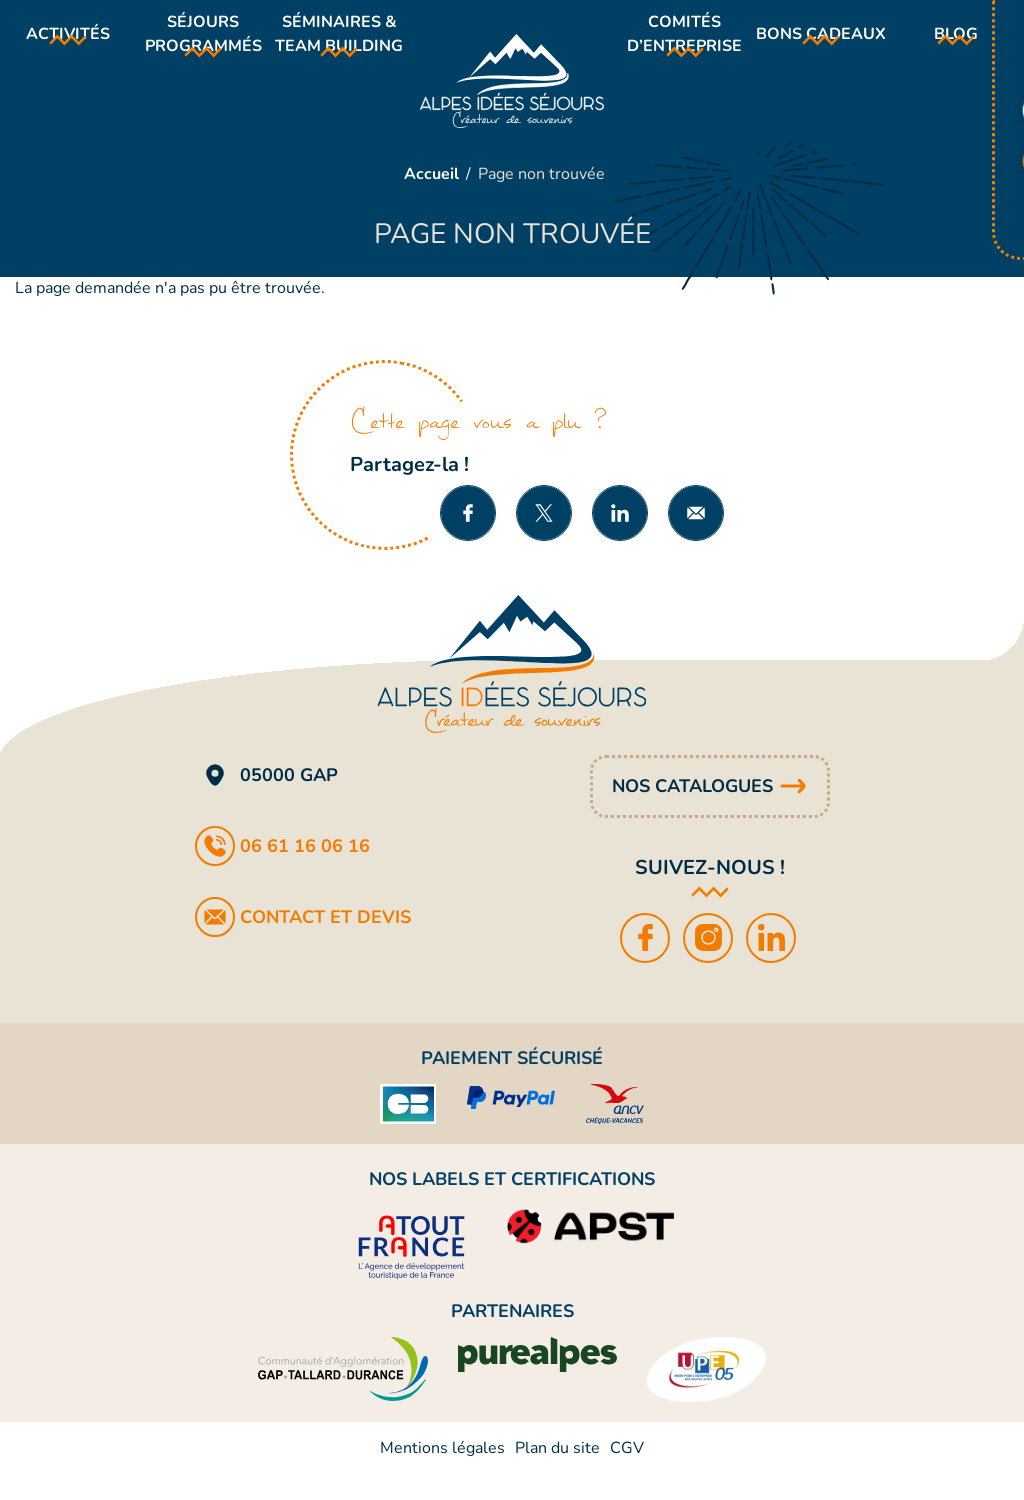 This screenshot has width=1024, height=1500. Describe the element at coordinates (709, 964) in the screenshot. I see `Instagram` at that location.